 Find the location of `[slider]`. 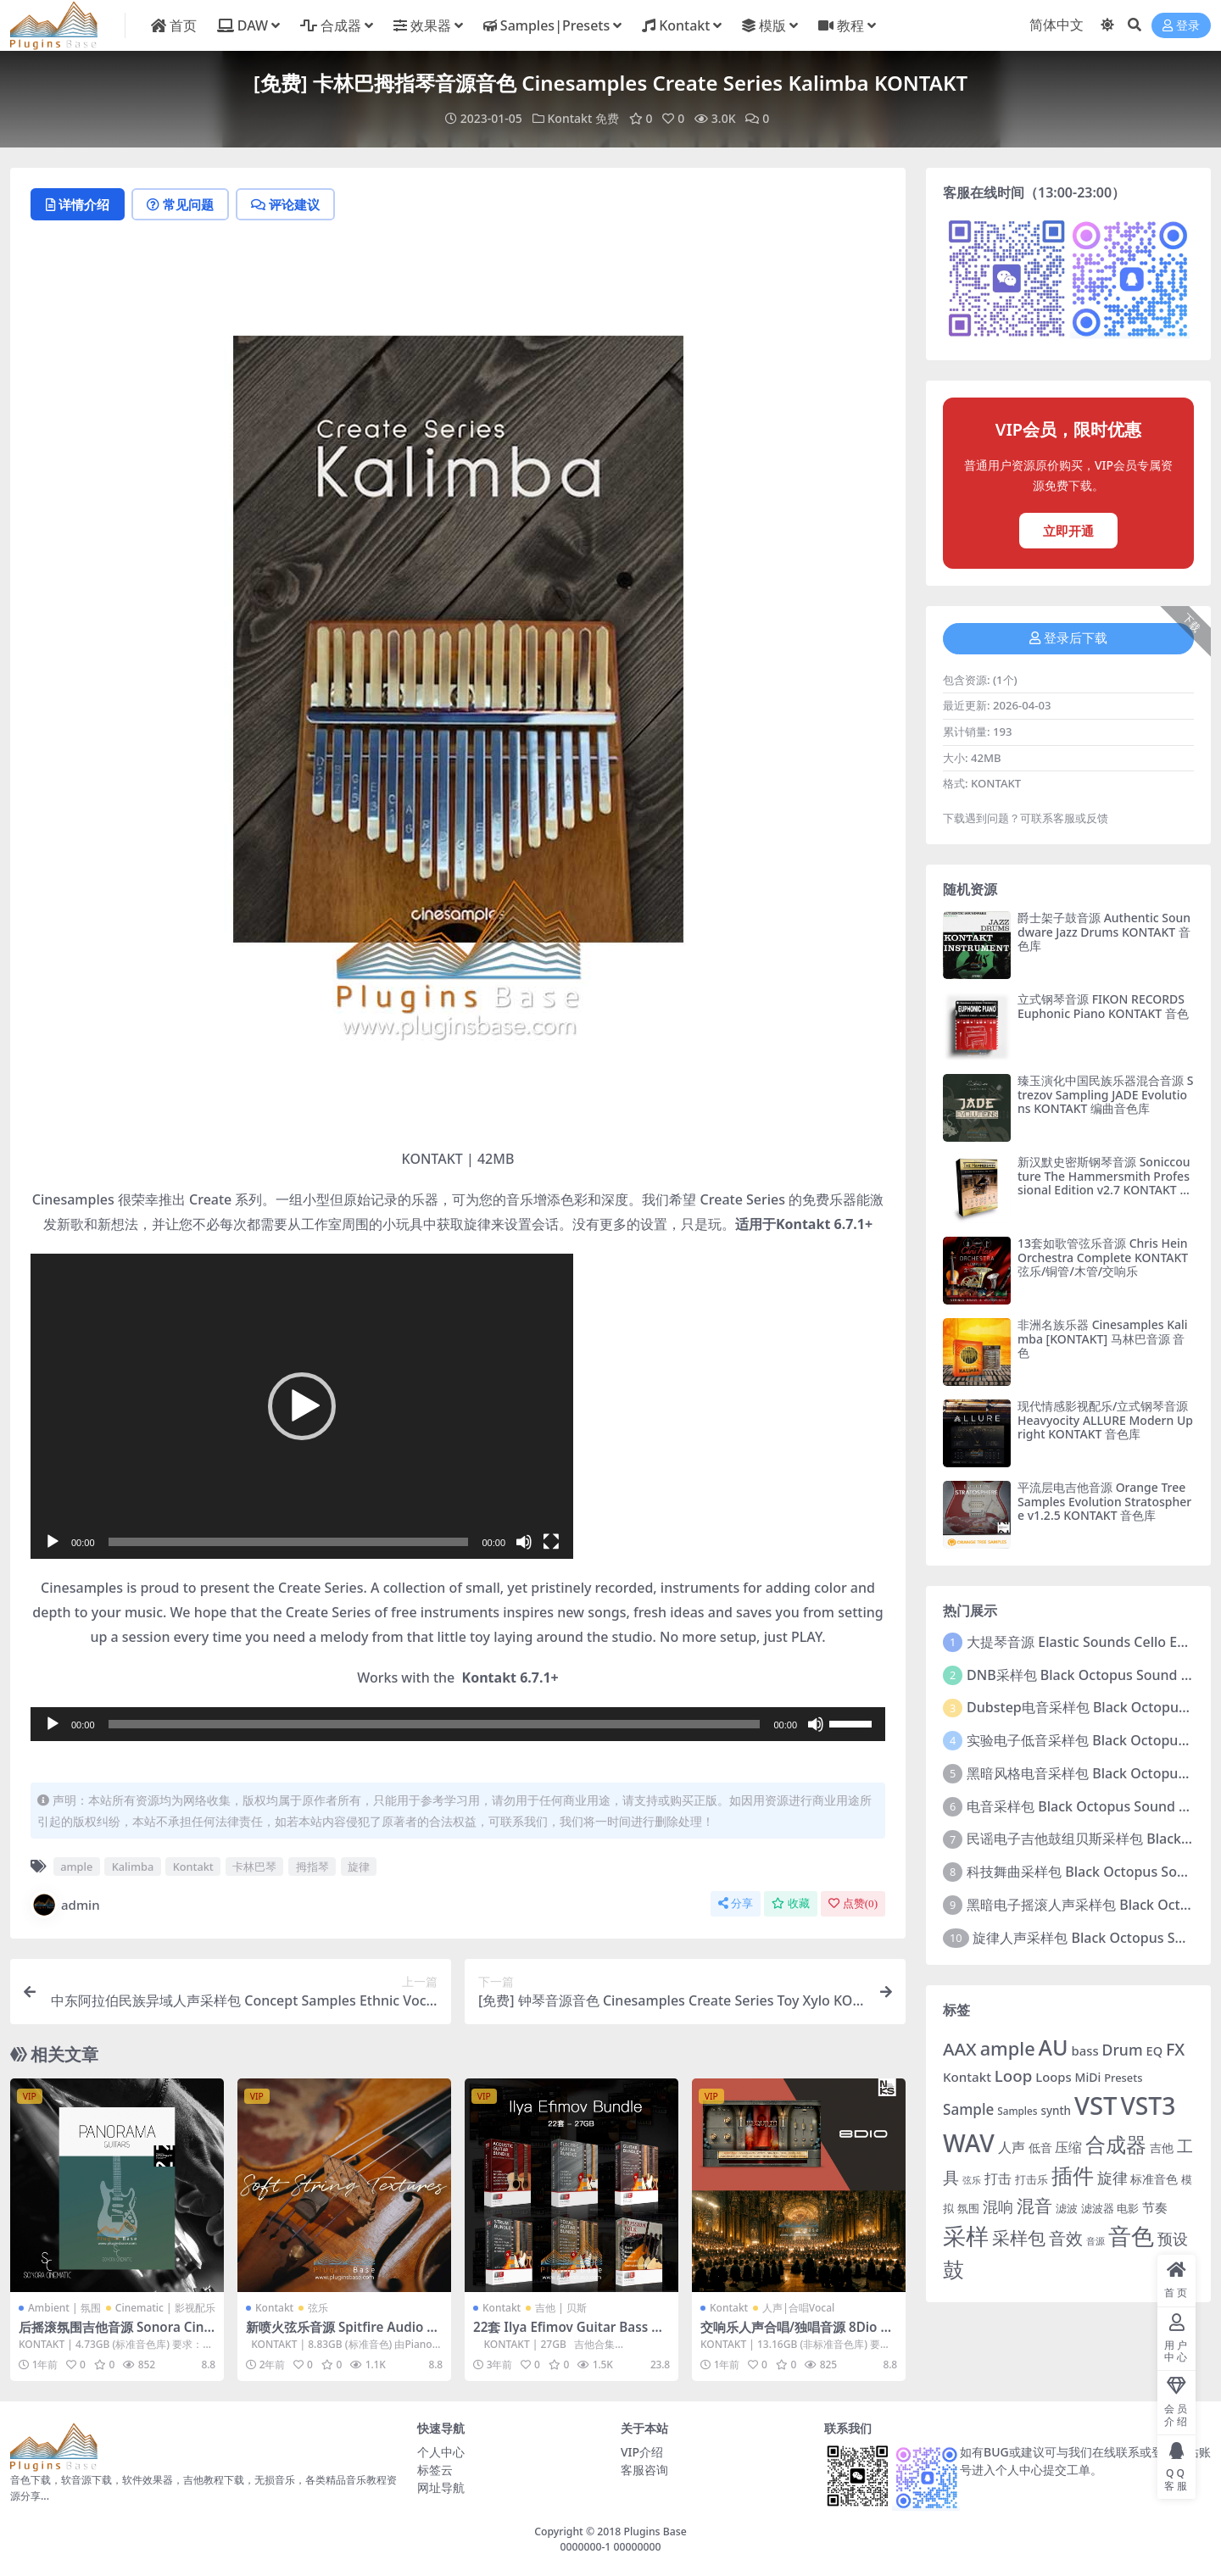

[slider] is located at coordinates (289, 1542).